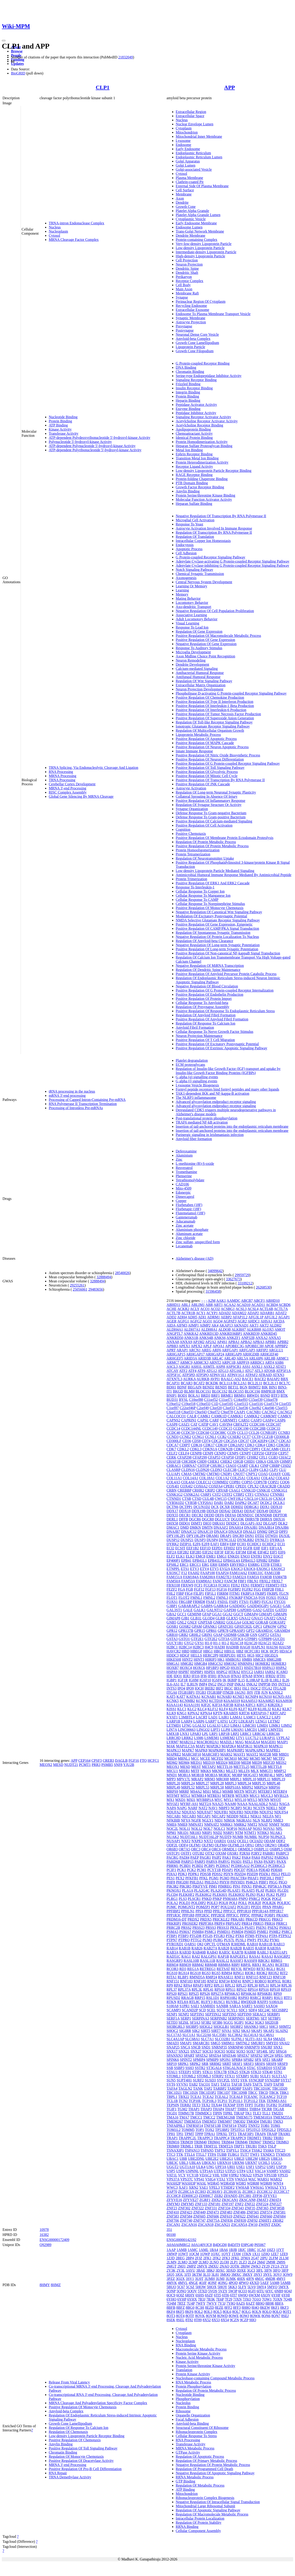 The image size is (295, 2576). Describe the element at coordinates (262, 1511) in the screenshot. I see `DDX49` at that location.